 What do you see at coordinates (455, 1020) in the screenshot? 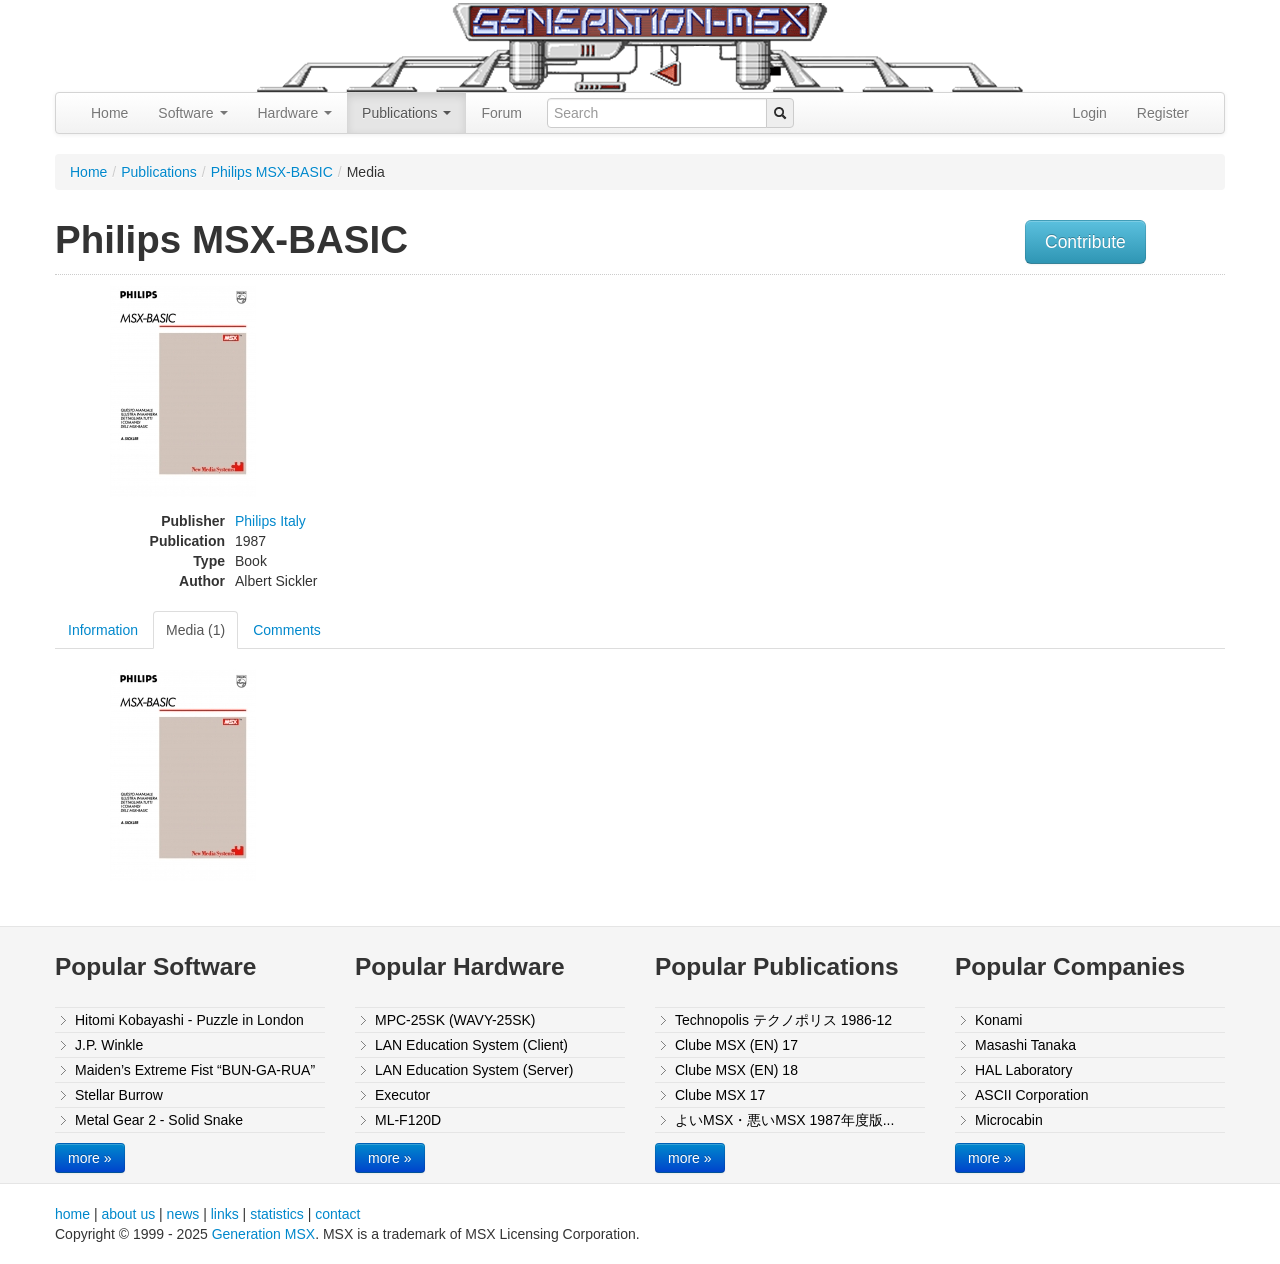
I see `MPC-25SK (WAVY-25SK)` at bounding box center [455, 1020].